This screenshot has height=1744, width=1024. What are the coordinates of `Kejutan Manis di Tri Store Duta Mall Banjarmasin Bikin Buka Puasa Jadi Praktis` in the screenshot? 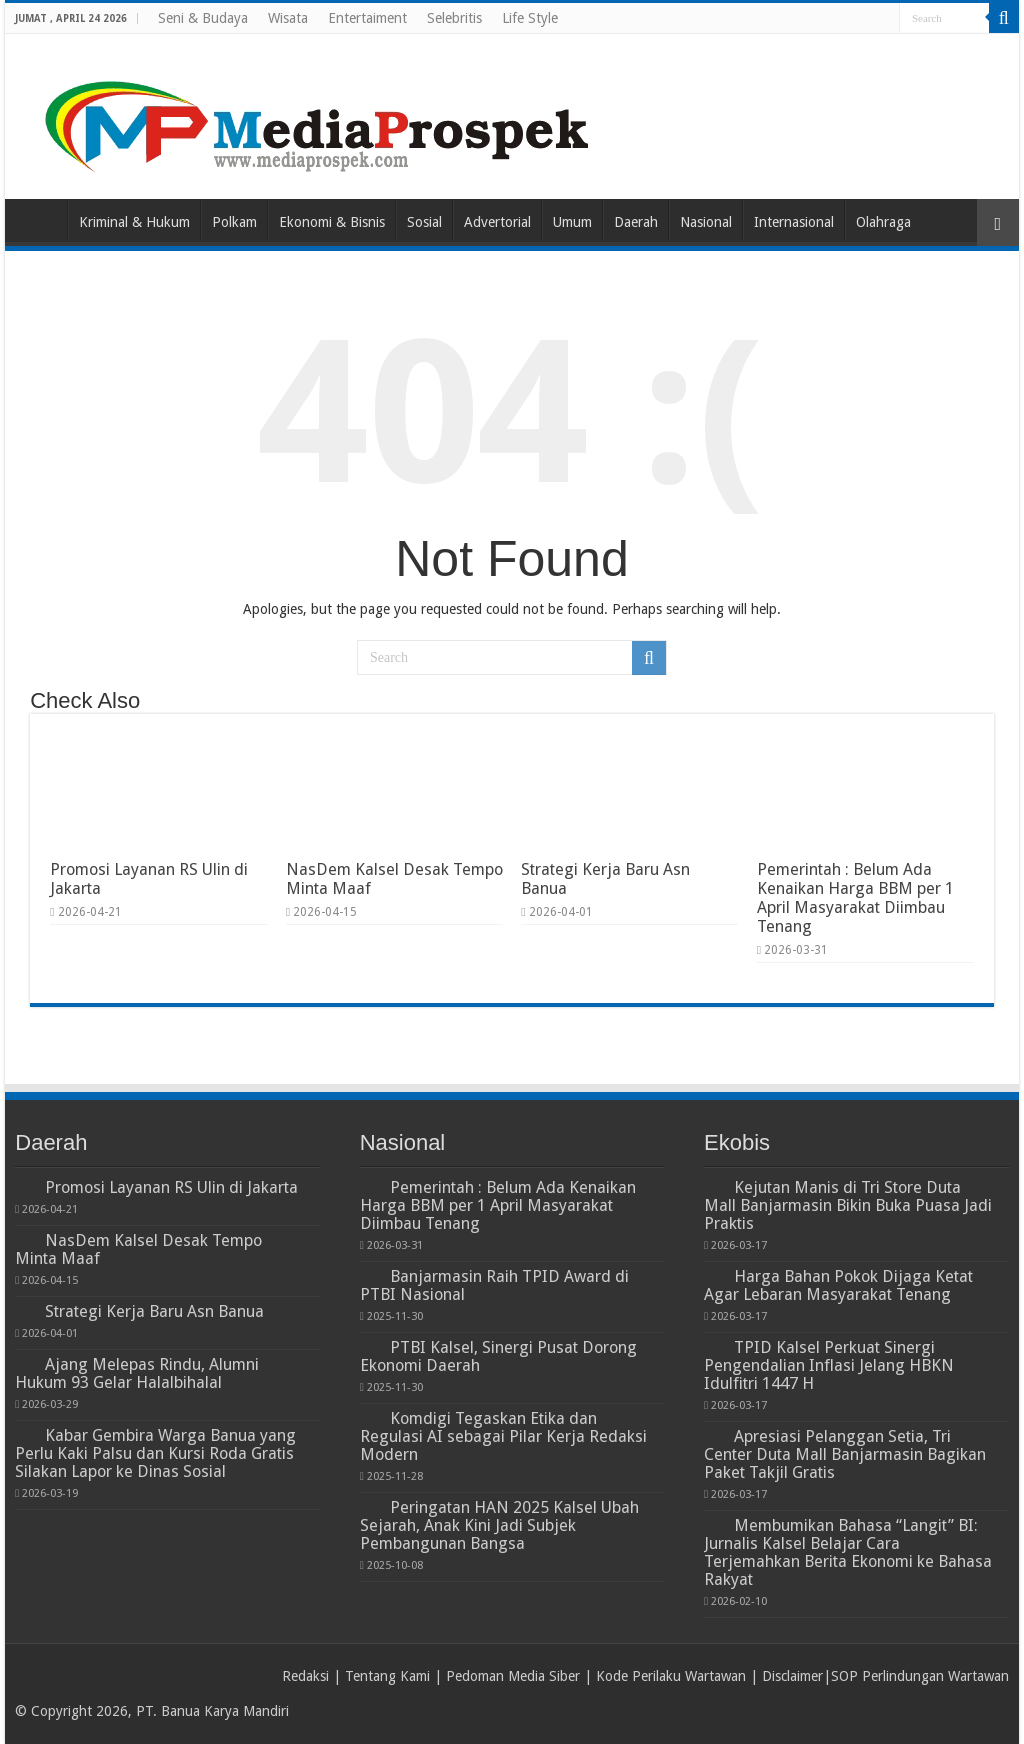 It's located at (848, 1205).